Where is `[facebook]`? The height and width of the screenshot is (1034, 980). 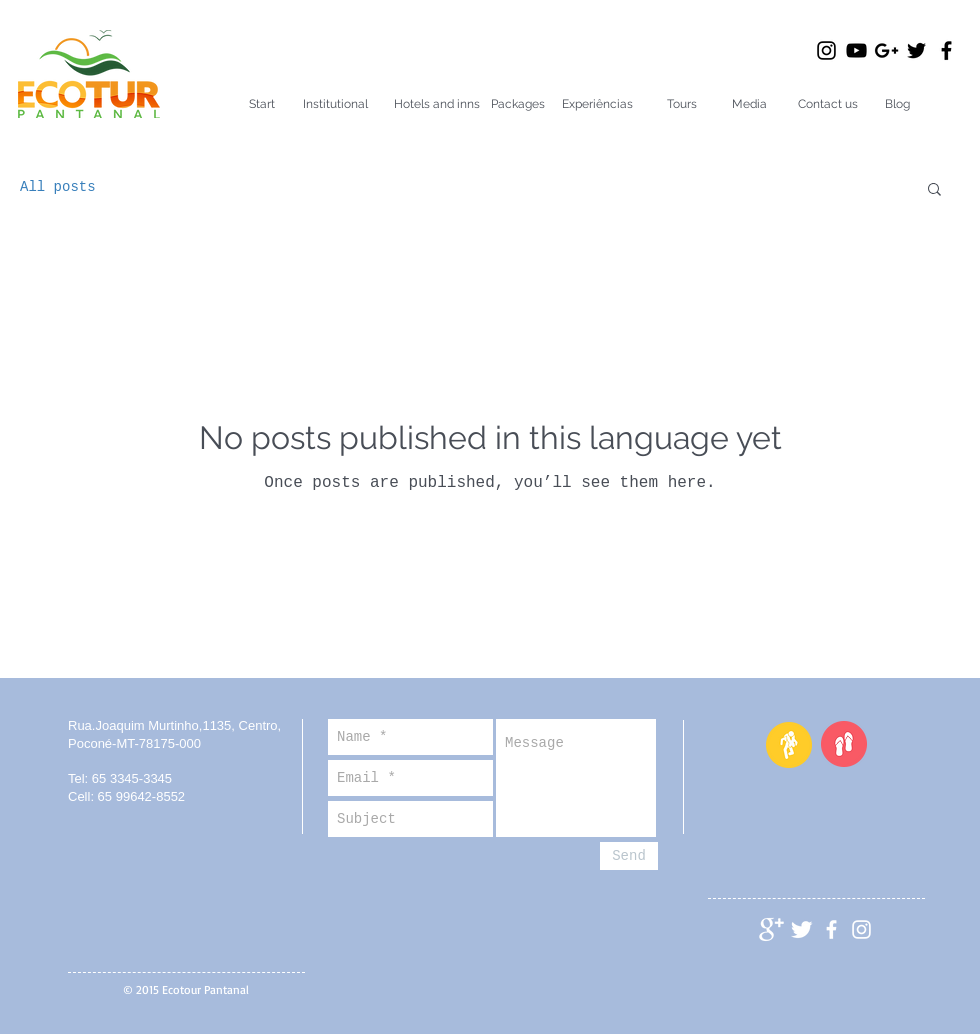 [facebook] is located at coordinates (831, 929).